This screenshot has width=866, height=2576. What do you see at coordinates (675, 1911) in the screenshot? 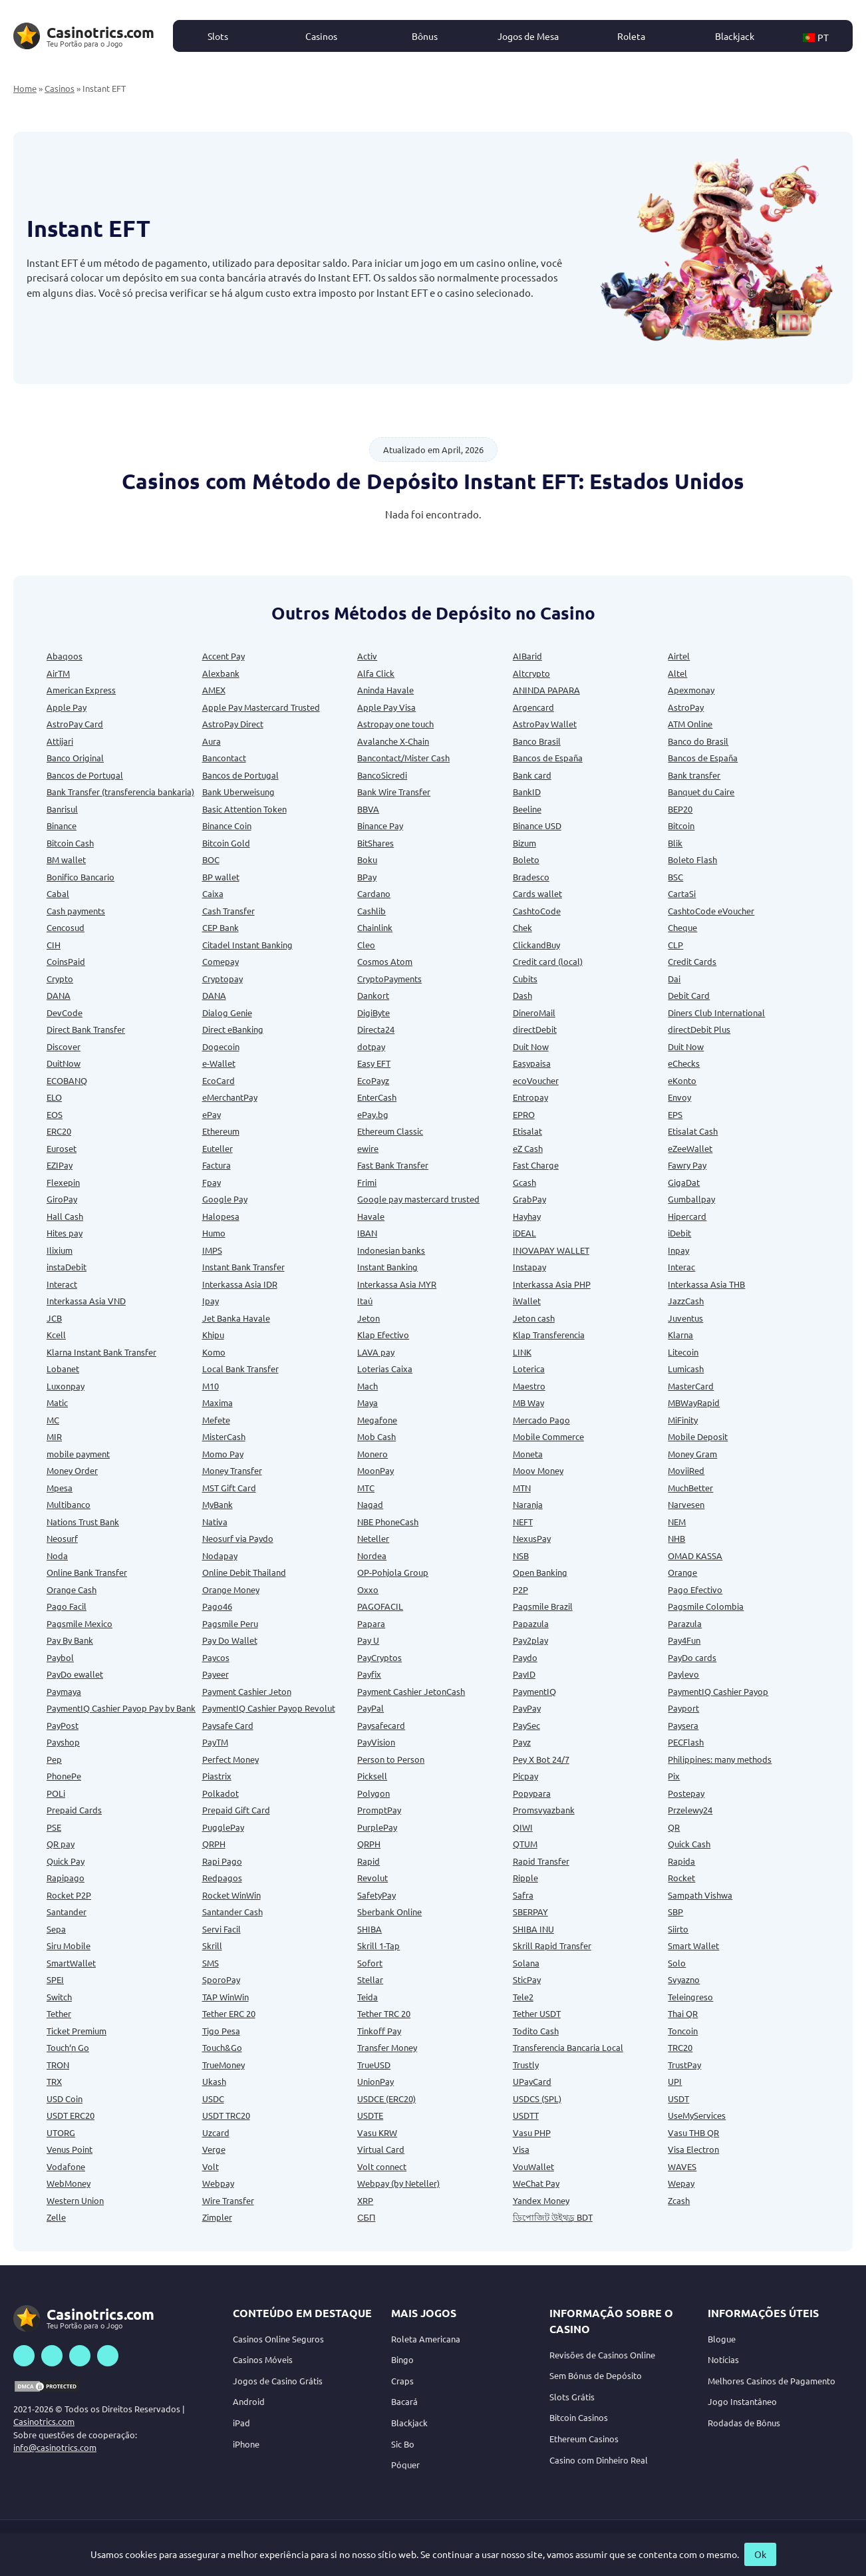
I see `SBP` at bounding box center [675, 1911].